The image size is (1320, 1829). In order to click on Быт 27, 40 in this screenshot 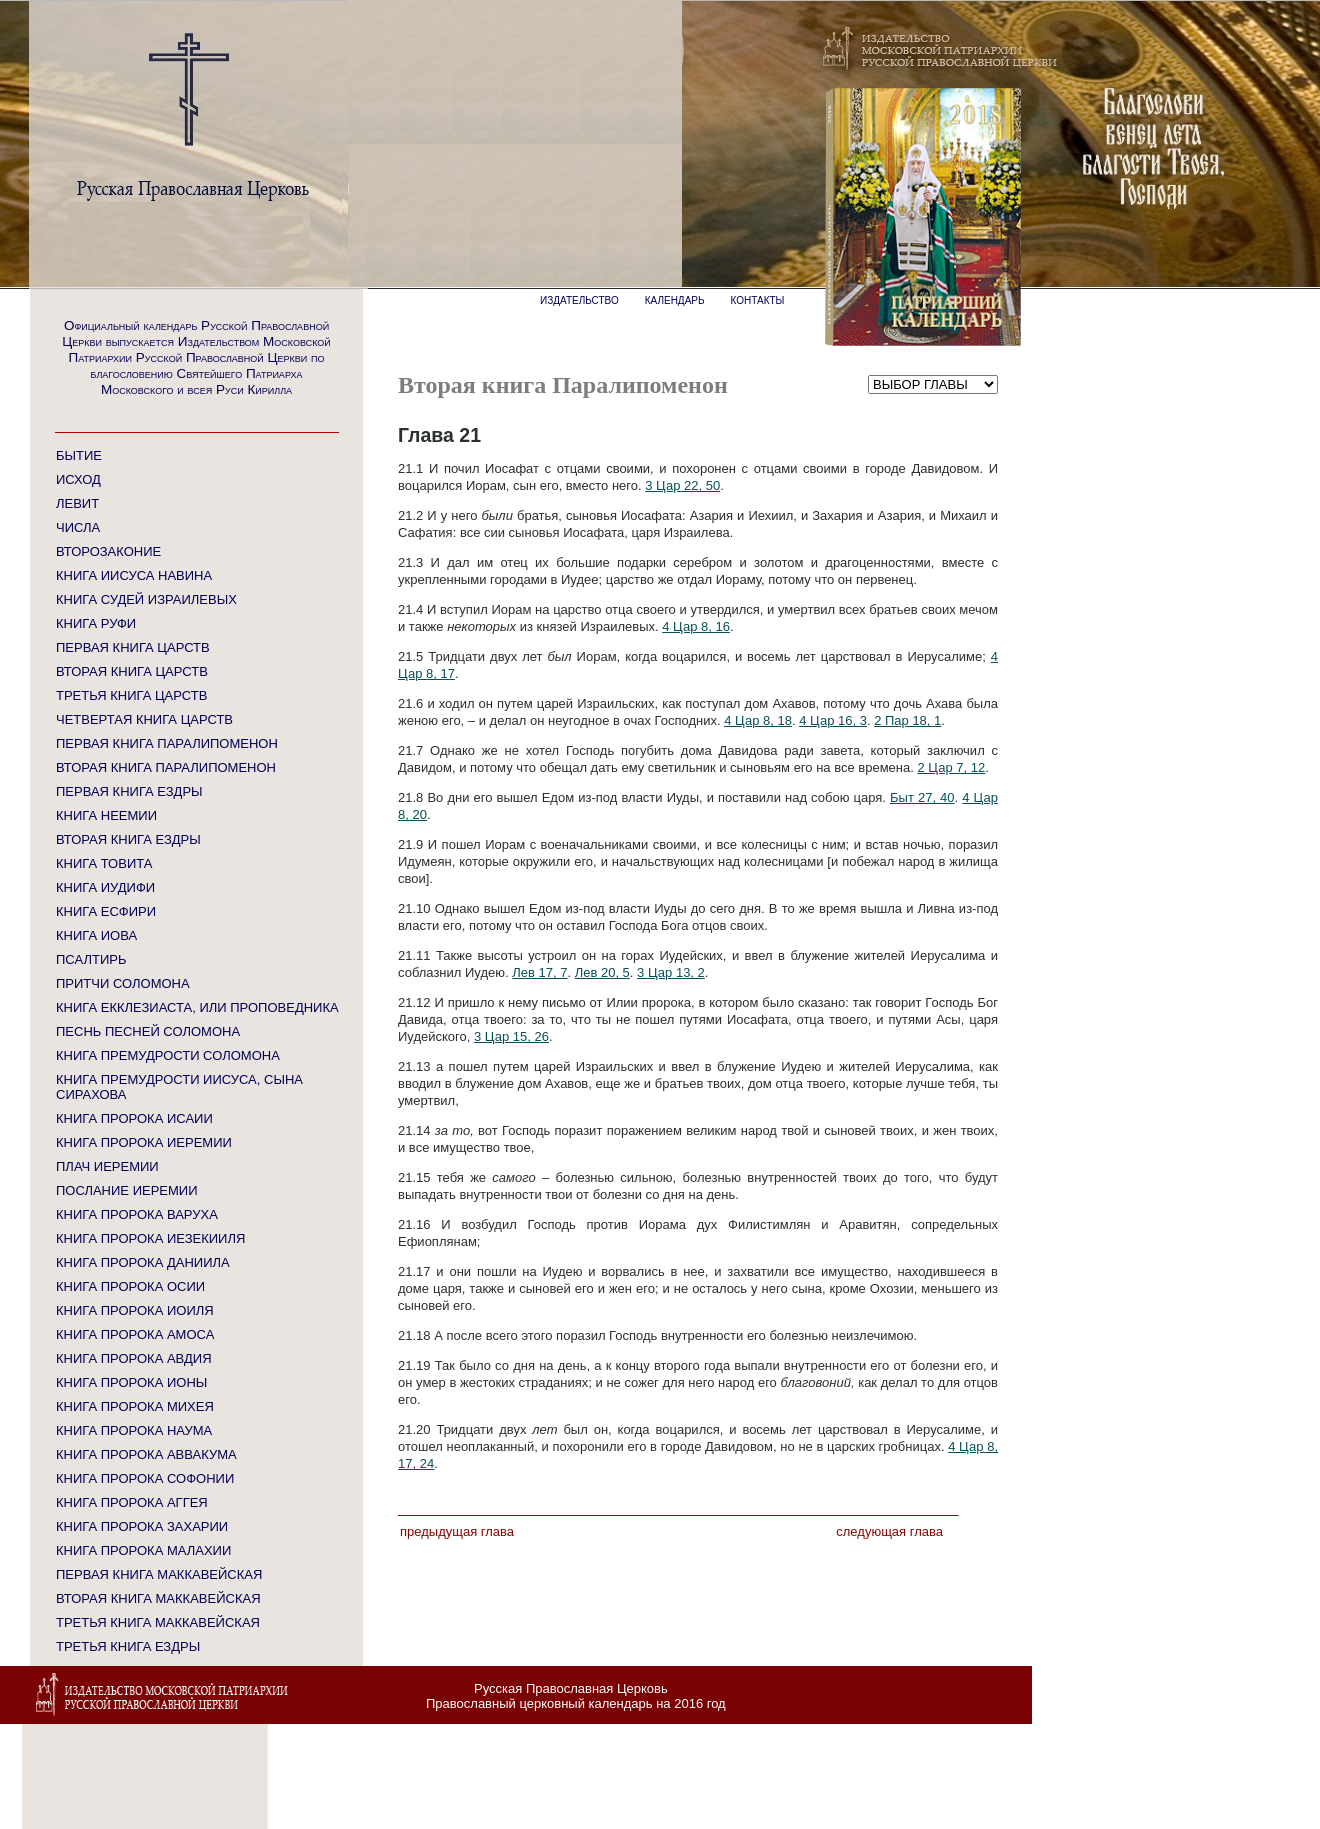, I will do `click(922, 797)`.